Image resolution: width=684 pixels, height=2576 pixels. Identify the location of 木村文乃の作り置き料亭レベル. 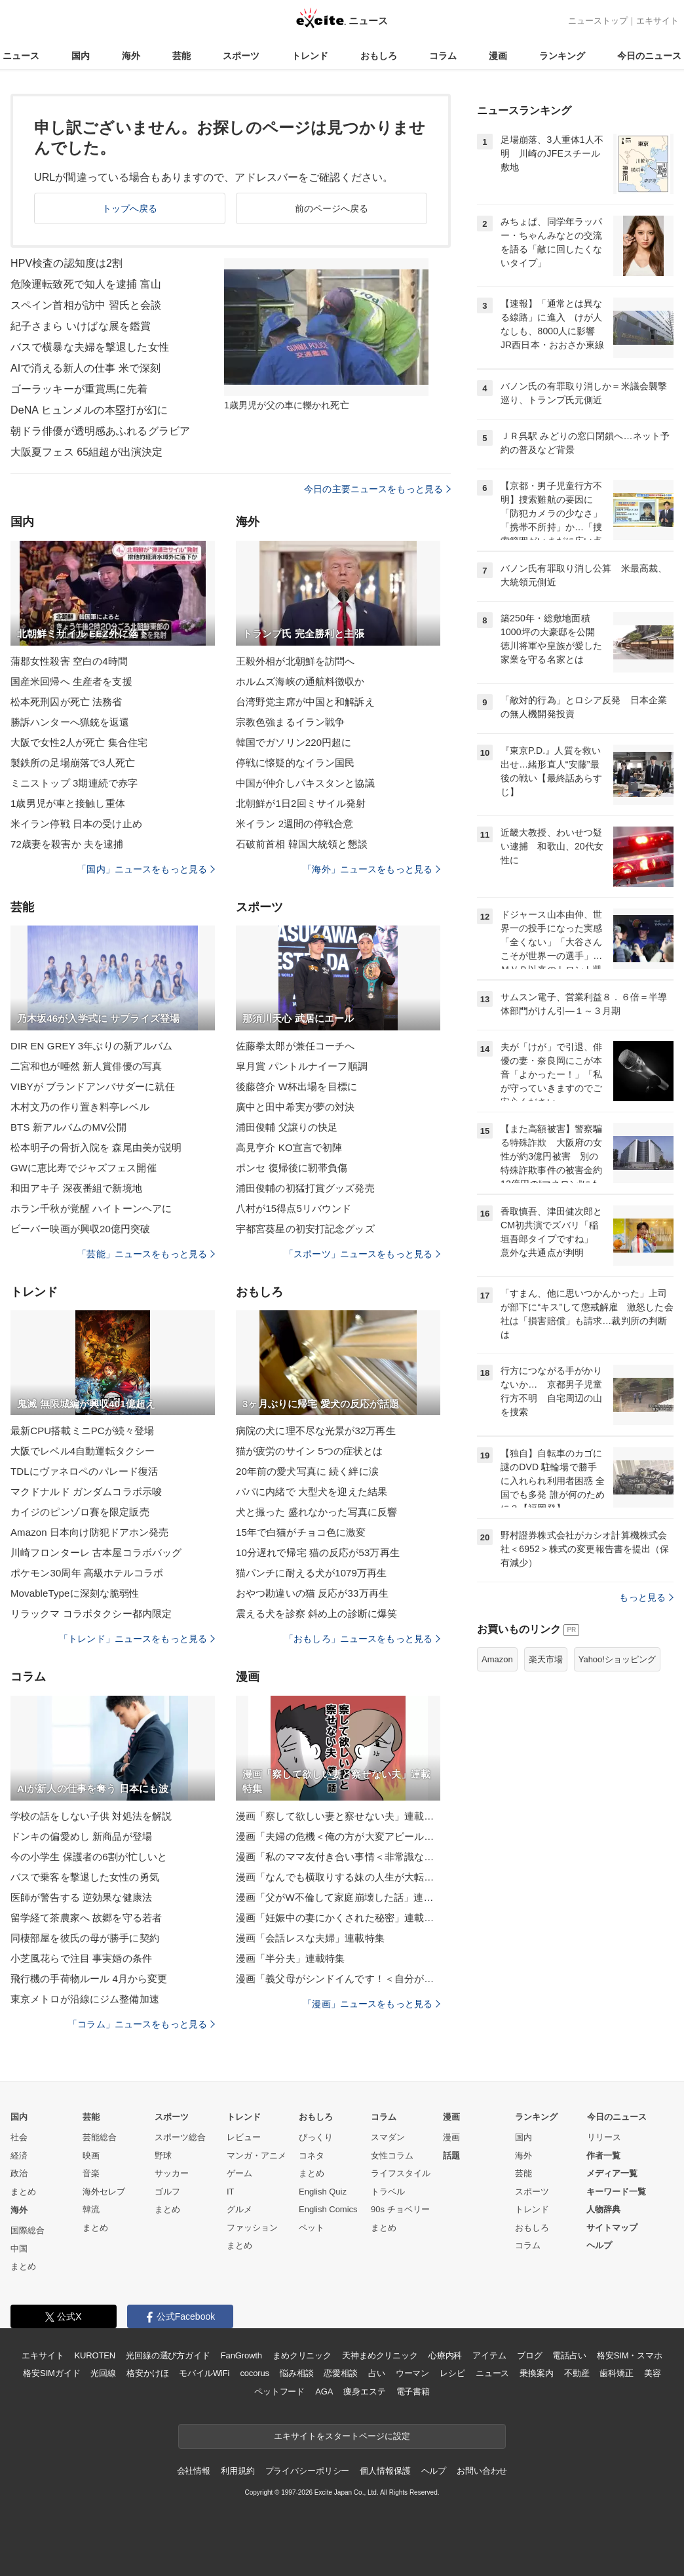
(79, 1106).